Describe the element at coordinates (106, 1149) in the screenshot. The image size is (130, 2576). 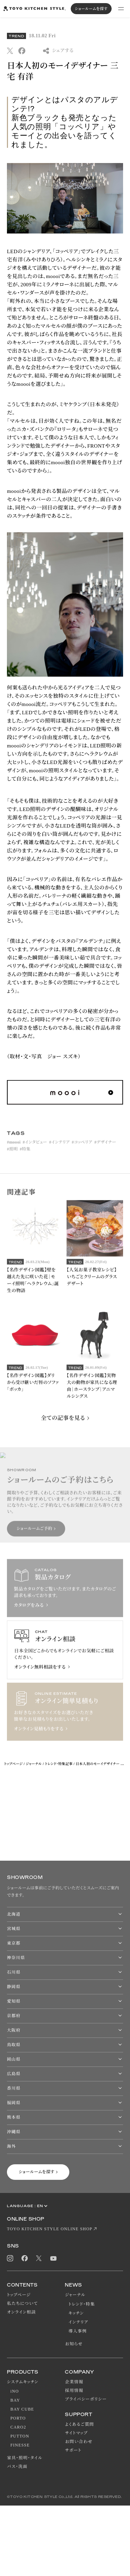
I see `デザイナー` at that location.